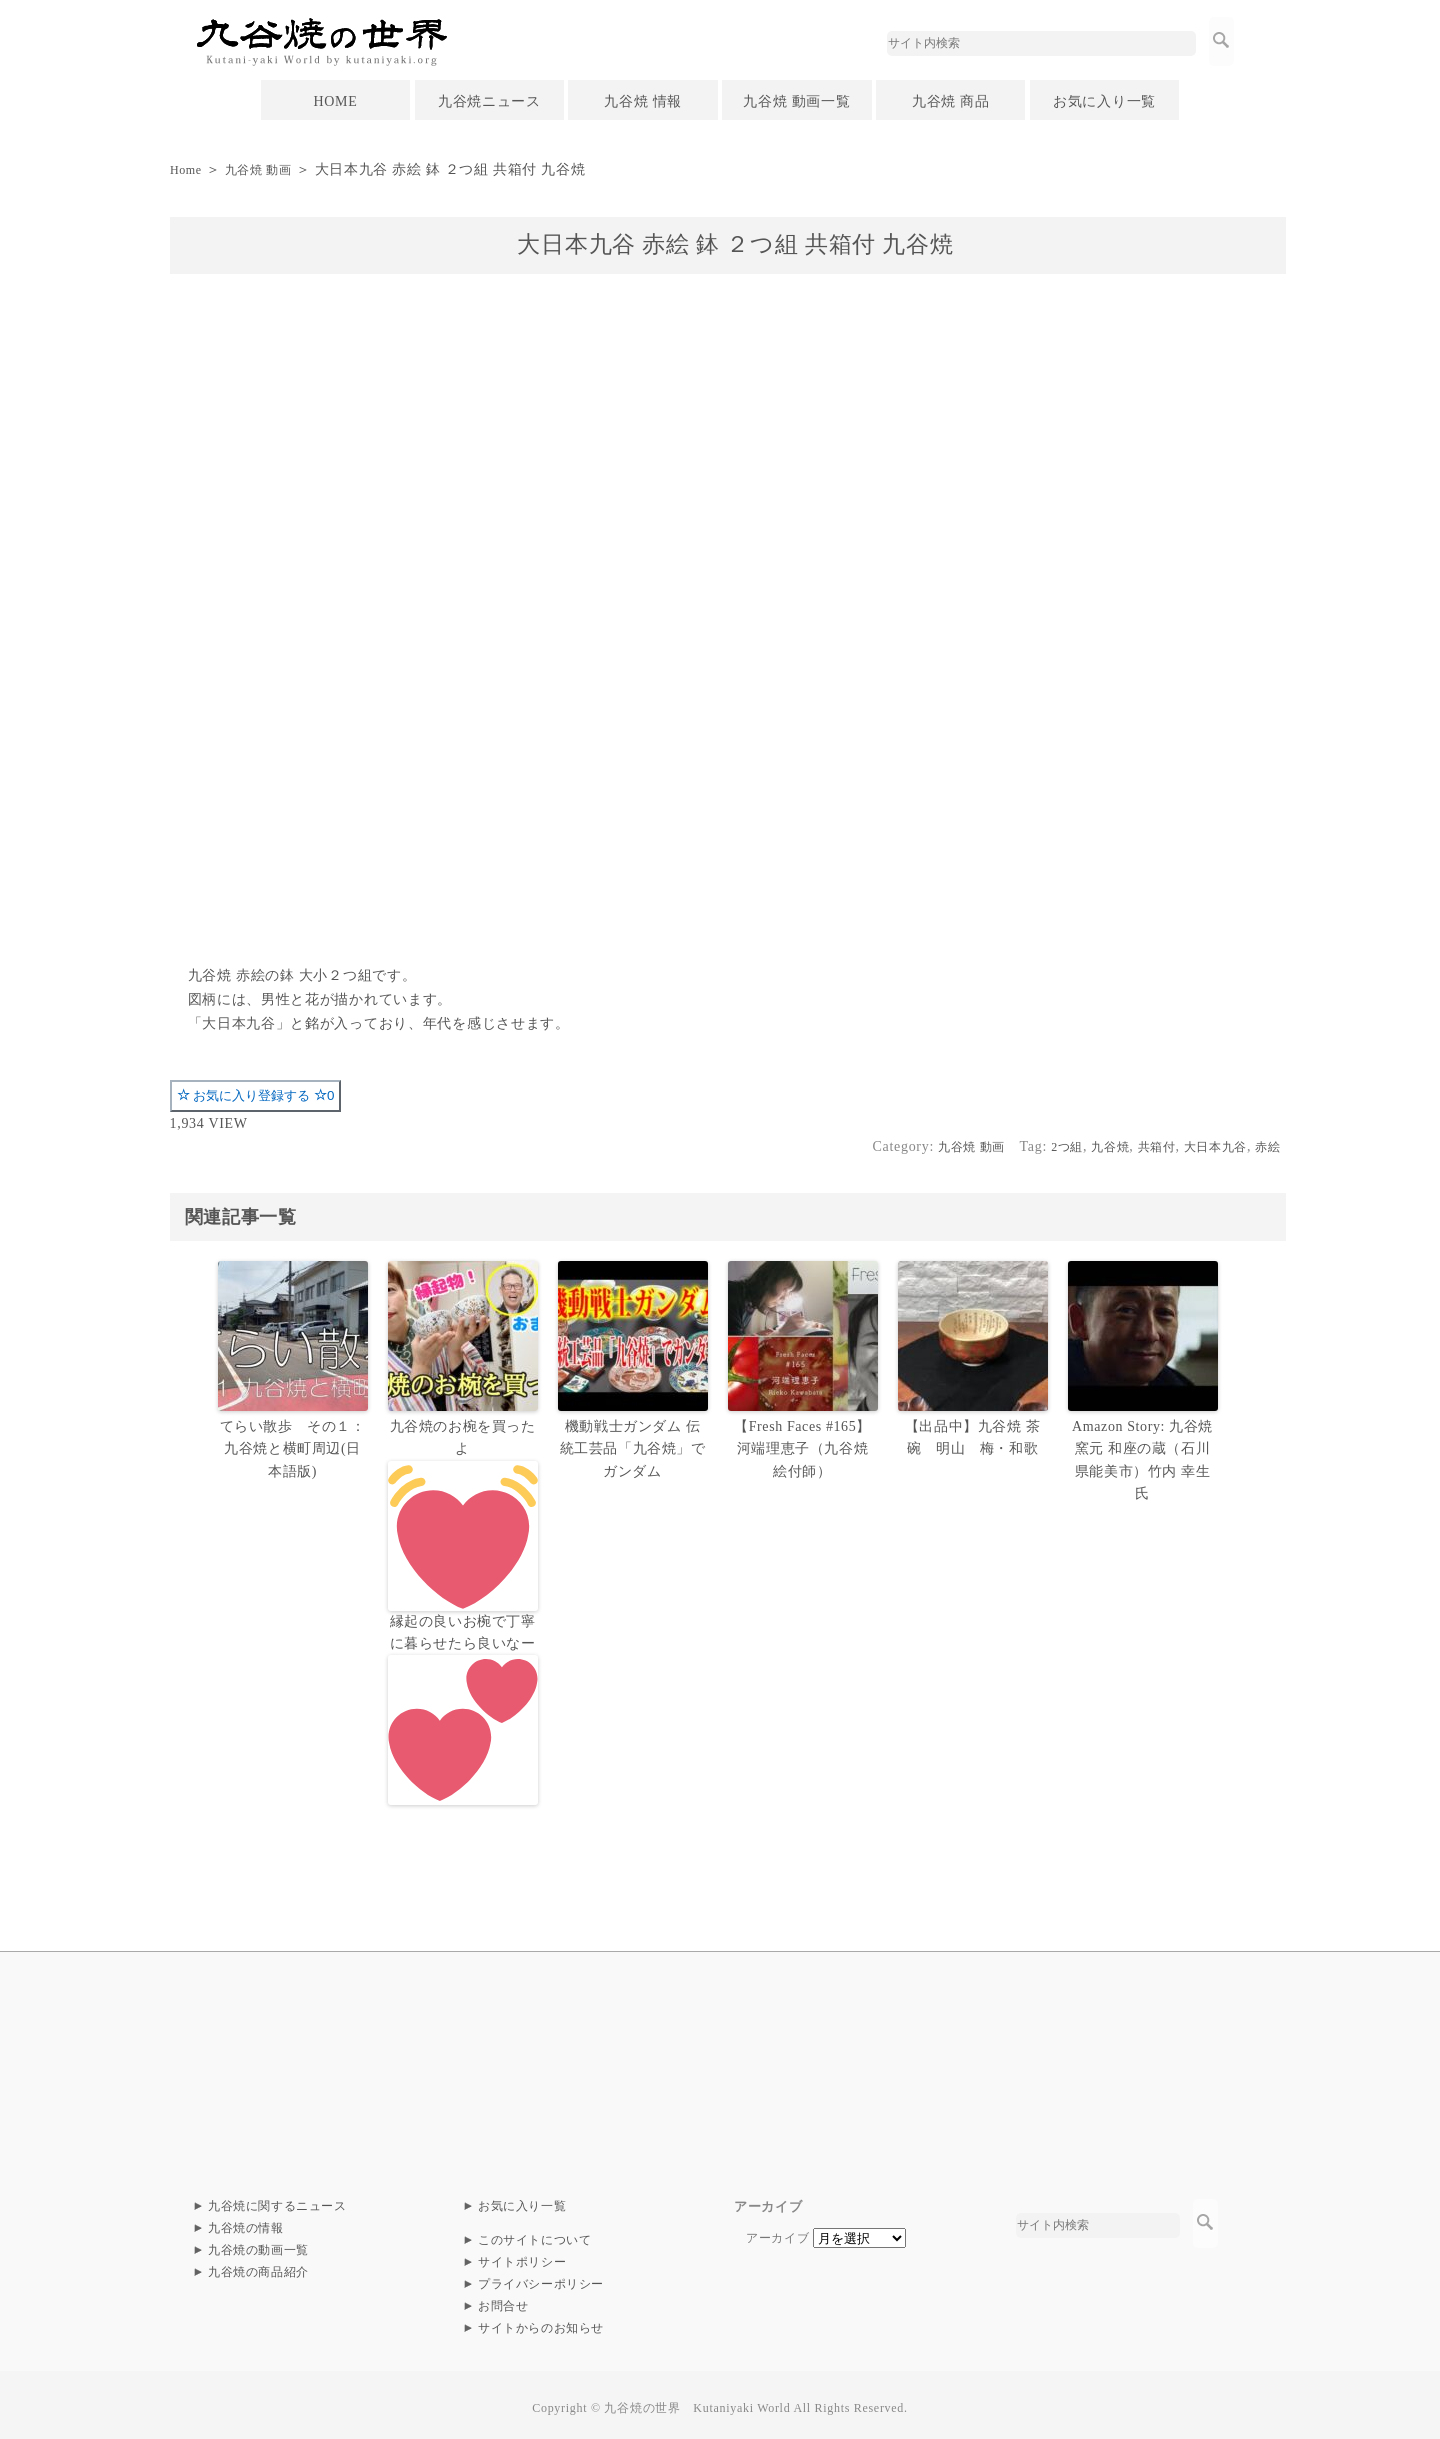  Describe the element at coordinates (522, 2256) in the screenshot. I see `サイトポリシー` at that location.